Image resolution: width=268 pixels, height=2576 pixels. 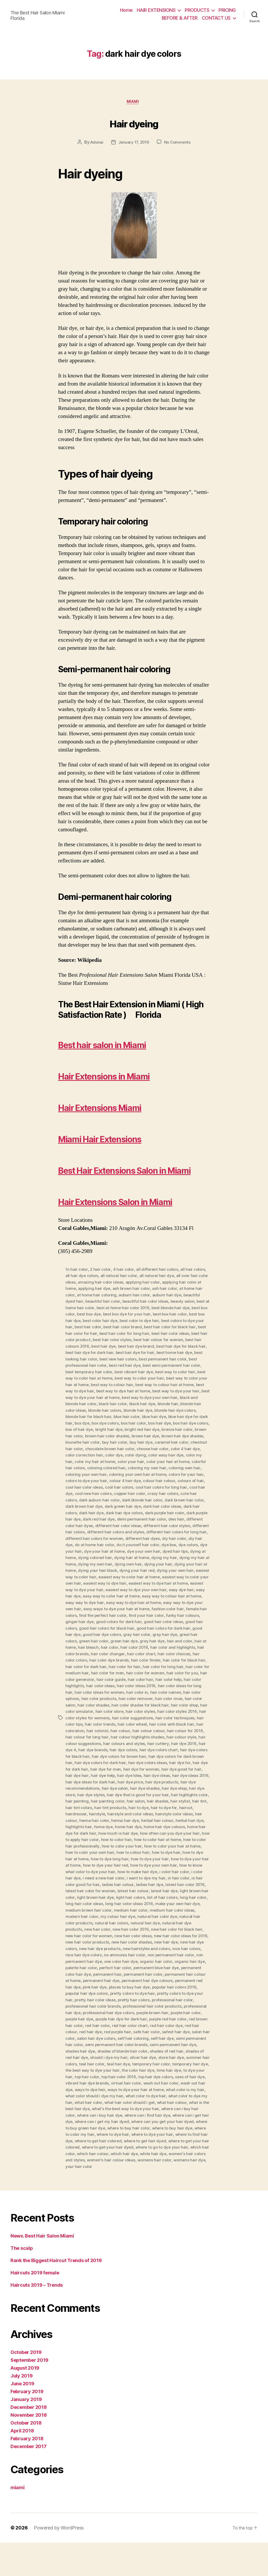 What do you see at coordinates (148, 1754) in the screenshot?
I see `hair color techniques` at bounding box center [148, 1754].